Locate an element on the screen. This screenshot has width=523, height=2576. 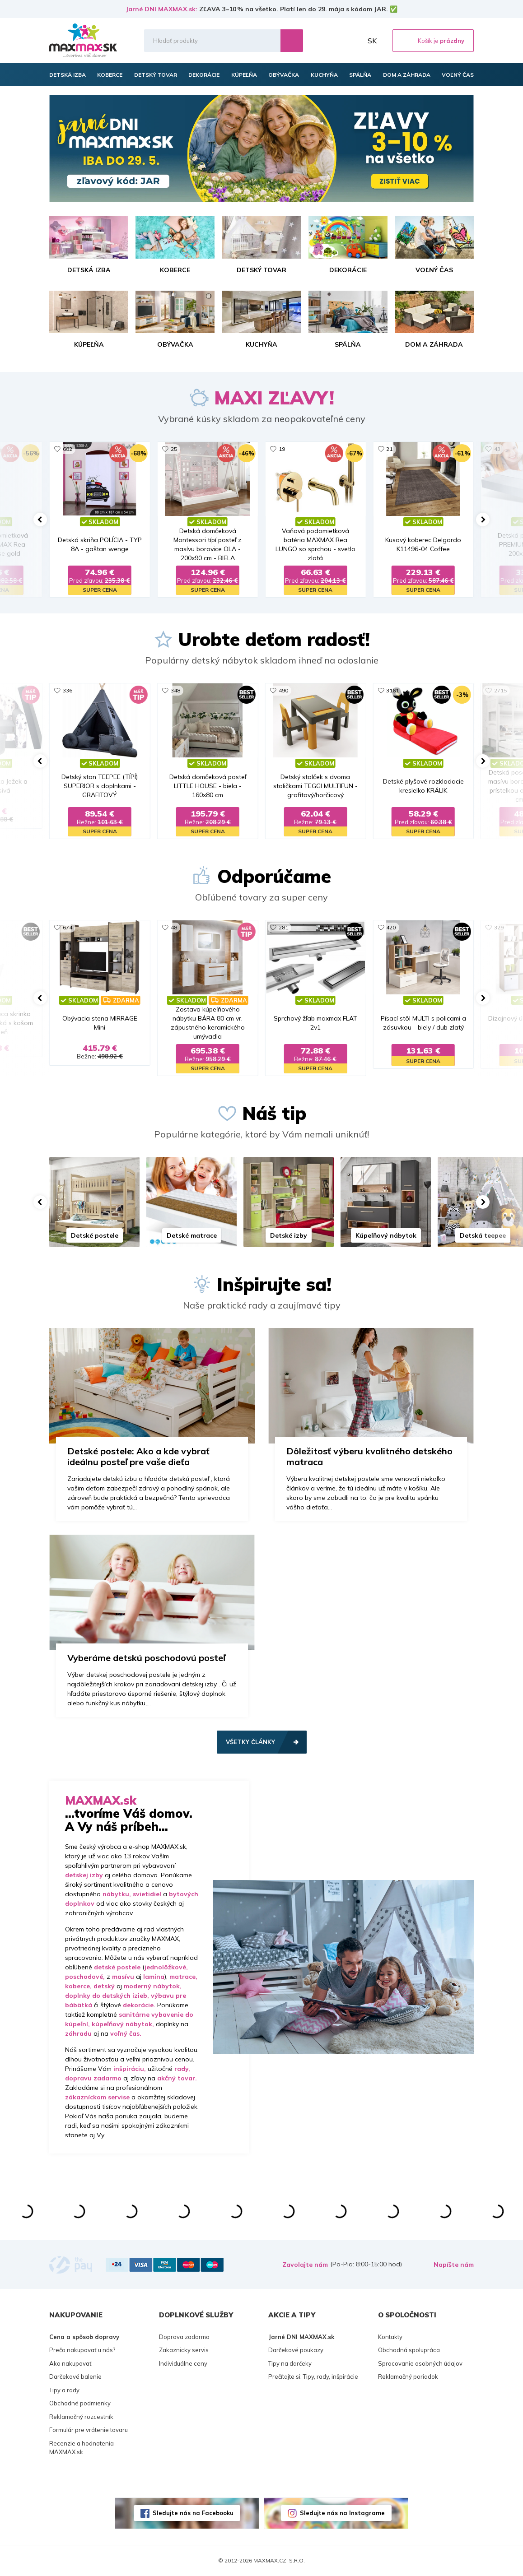
Môj účet is located at coordinates (353, 40).